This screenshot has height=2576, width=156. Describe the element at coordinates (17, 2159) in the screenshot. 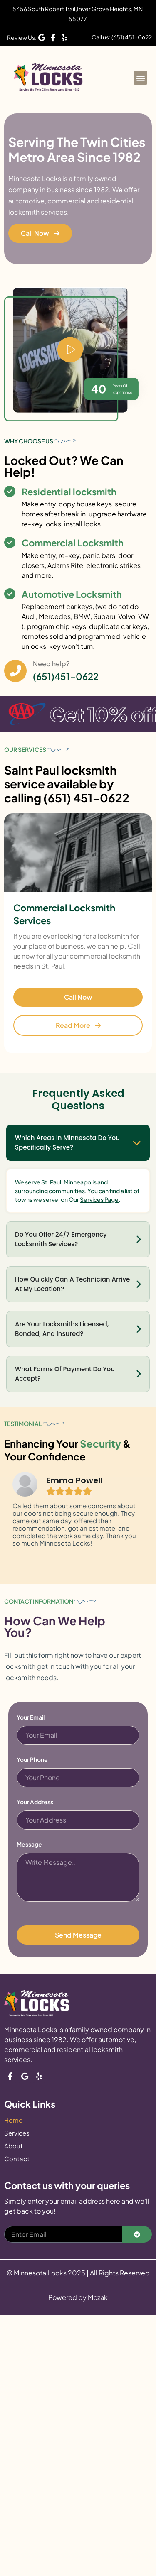

I see `Contact` at that location.